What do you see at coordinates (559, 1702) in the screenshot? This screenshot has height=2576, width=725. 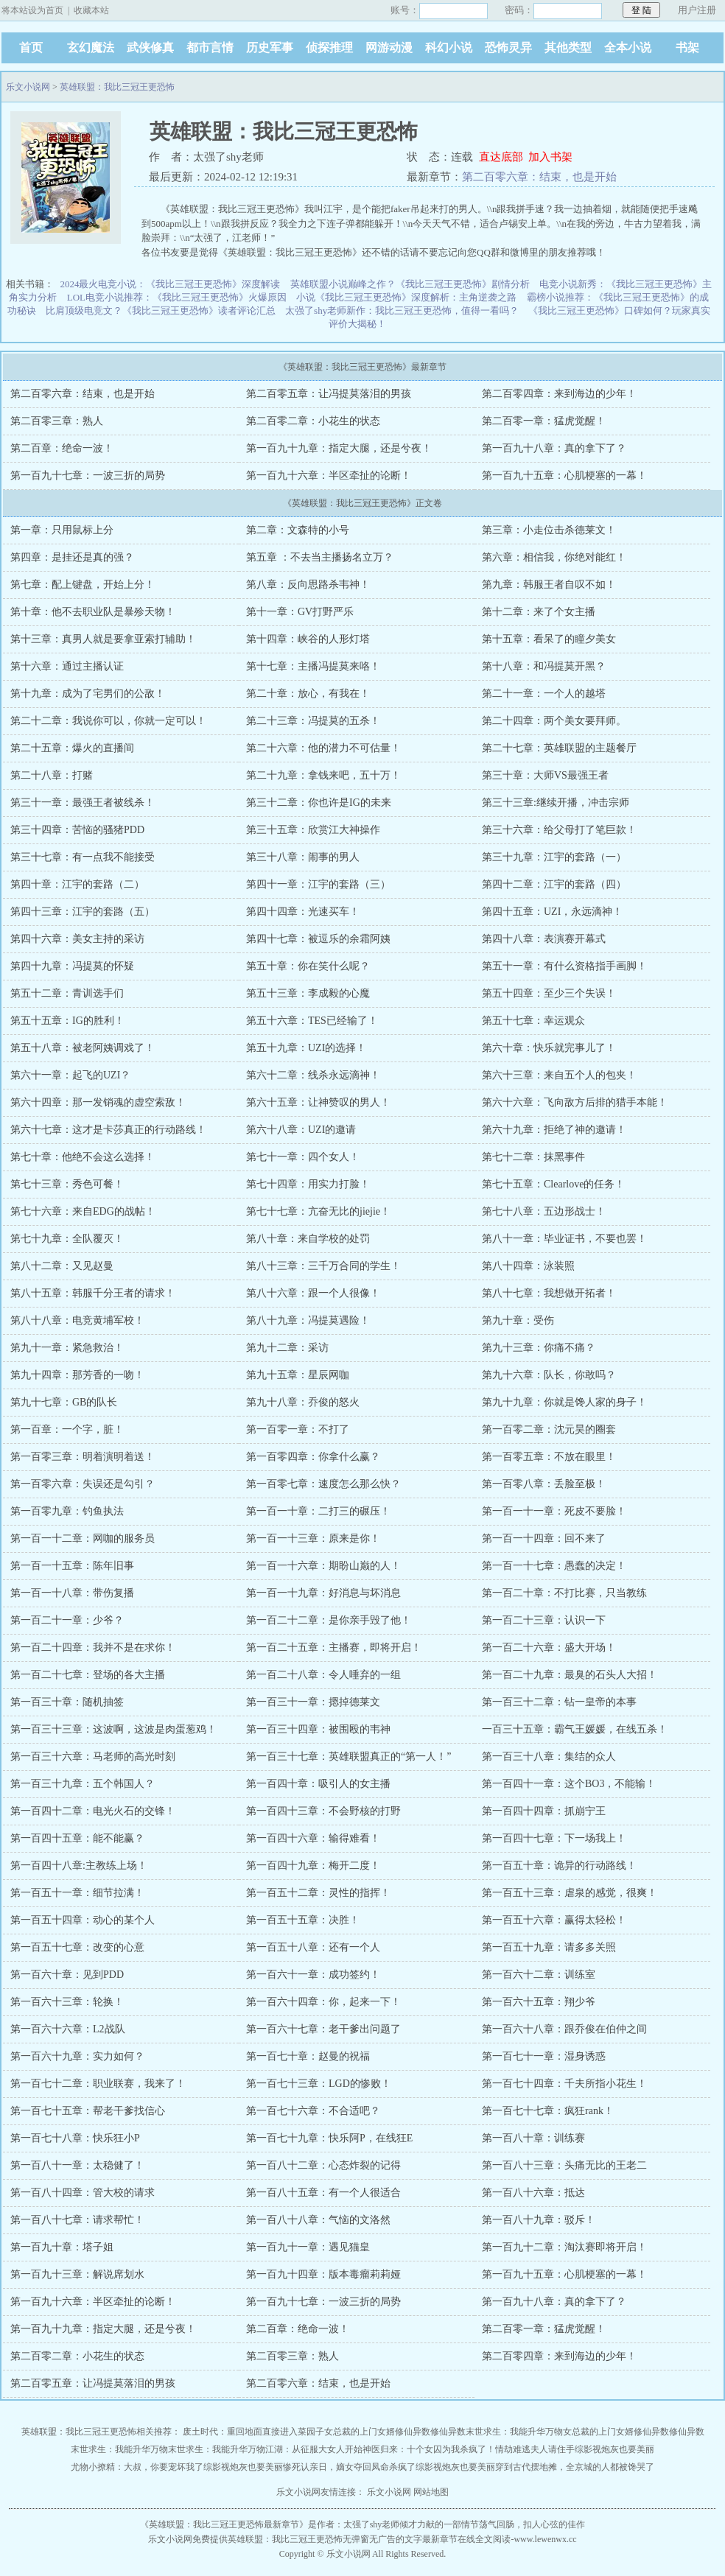 I see `第一百三十二章：钻一皇帝的本事` at bounding box center [559, 1702].